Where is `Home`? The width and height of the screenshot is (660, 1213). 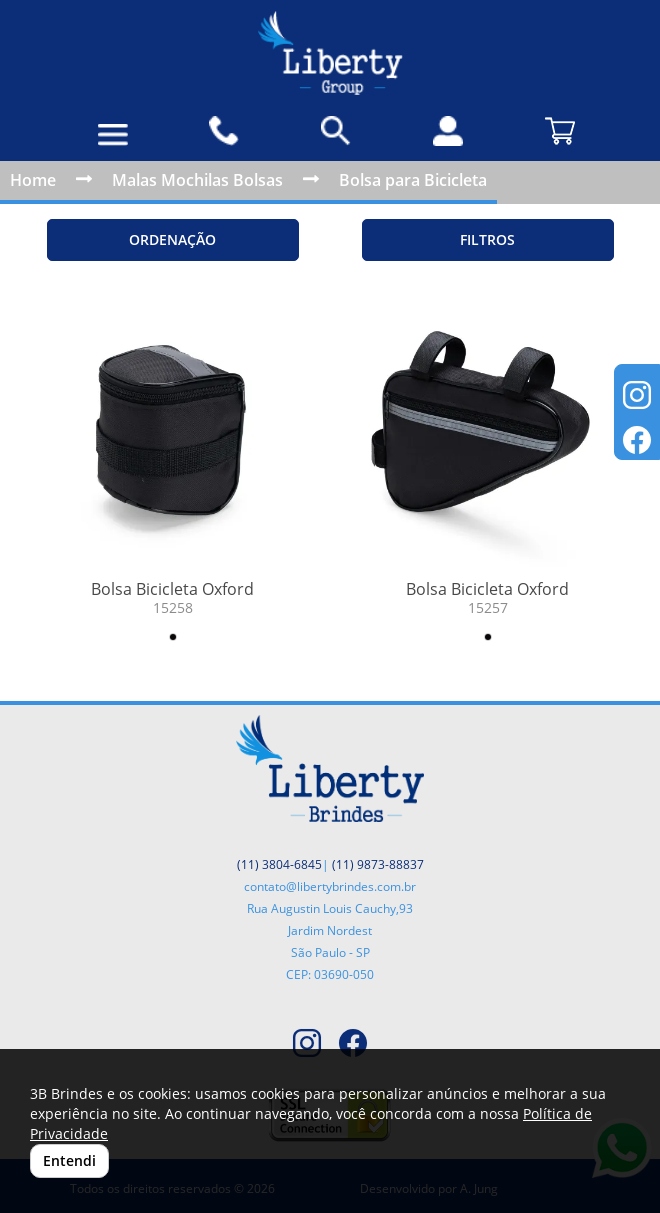 Home is located at coordinates (33, 180).